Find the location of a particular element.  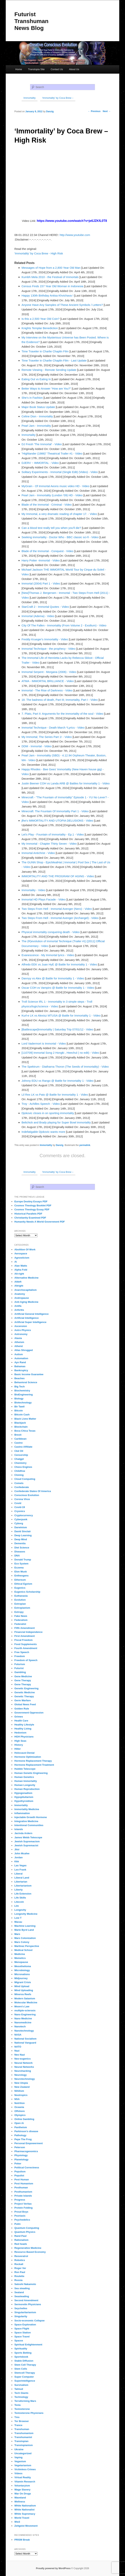

Molecular Medicine is located at coordinates (25, 2002).